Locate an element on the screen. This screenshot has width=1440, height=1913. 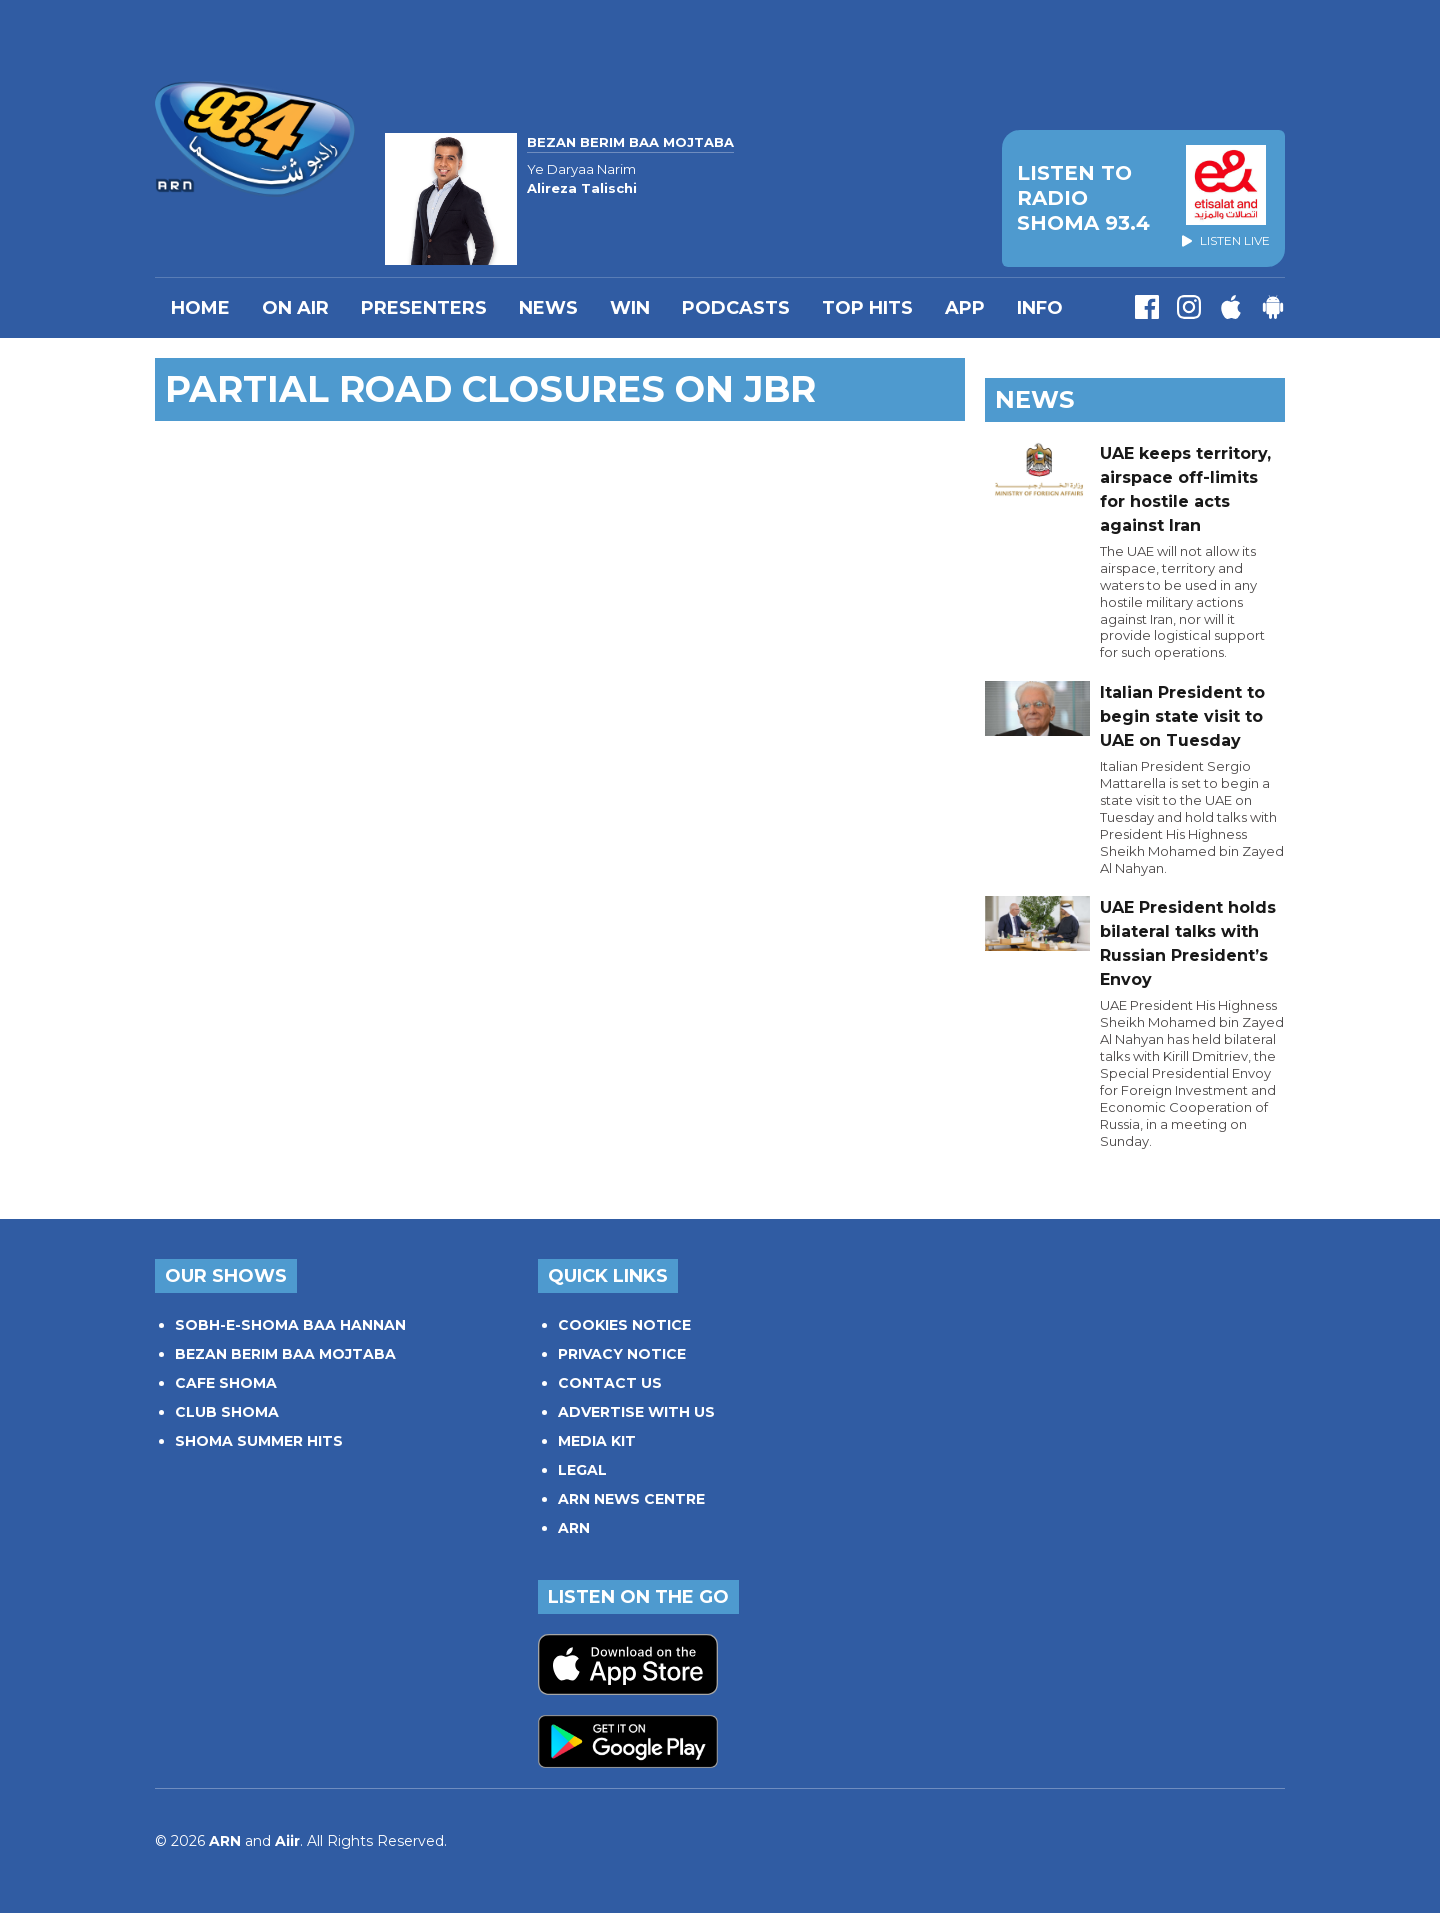
MEDIA KIT is located at coordinates (597, 1441).